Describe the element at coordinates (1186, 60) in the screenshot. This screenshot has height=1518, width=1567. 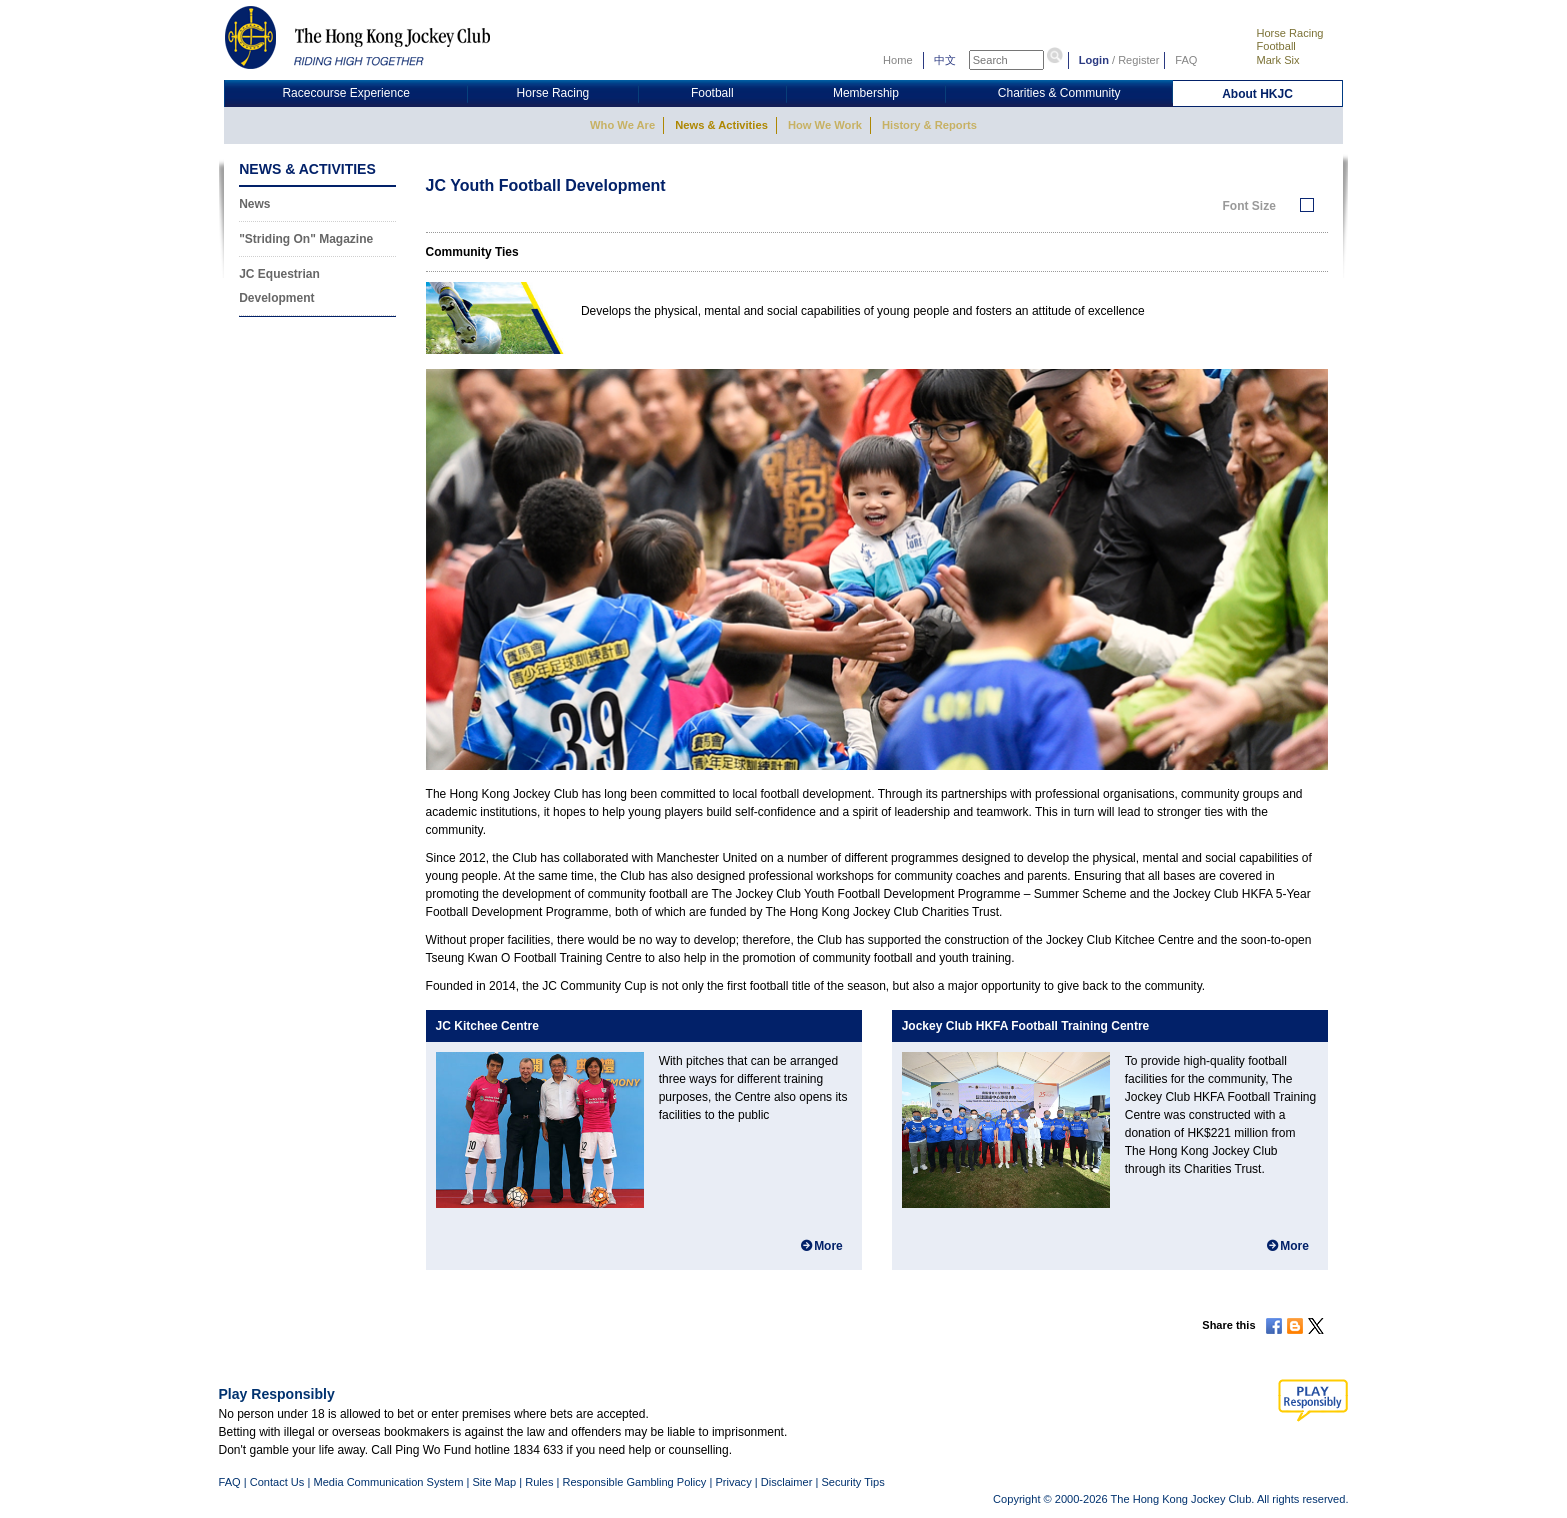
I see `FAQ` at that location.